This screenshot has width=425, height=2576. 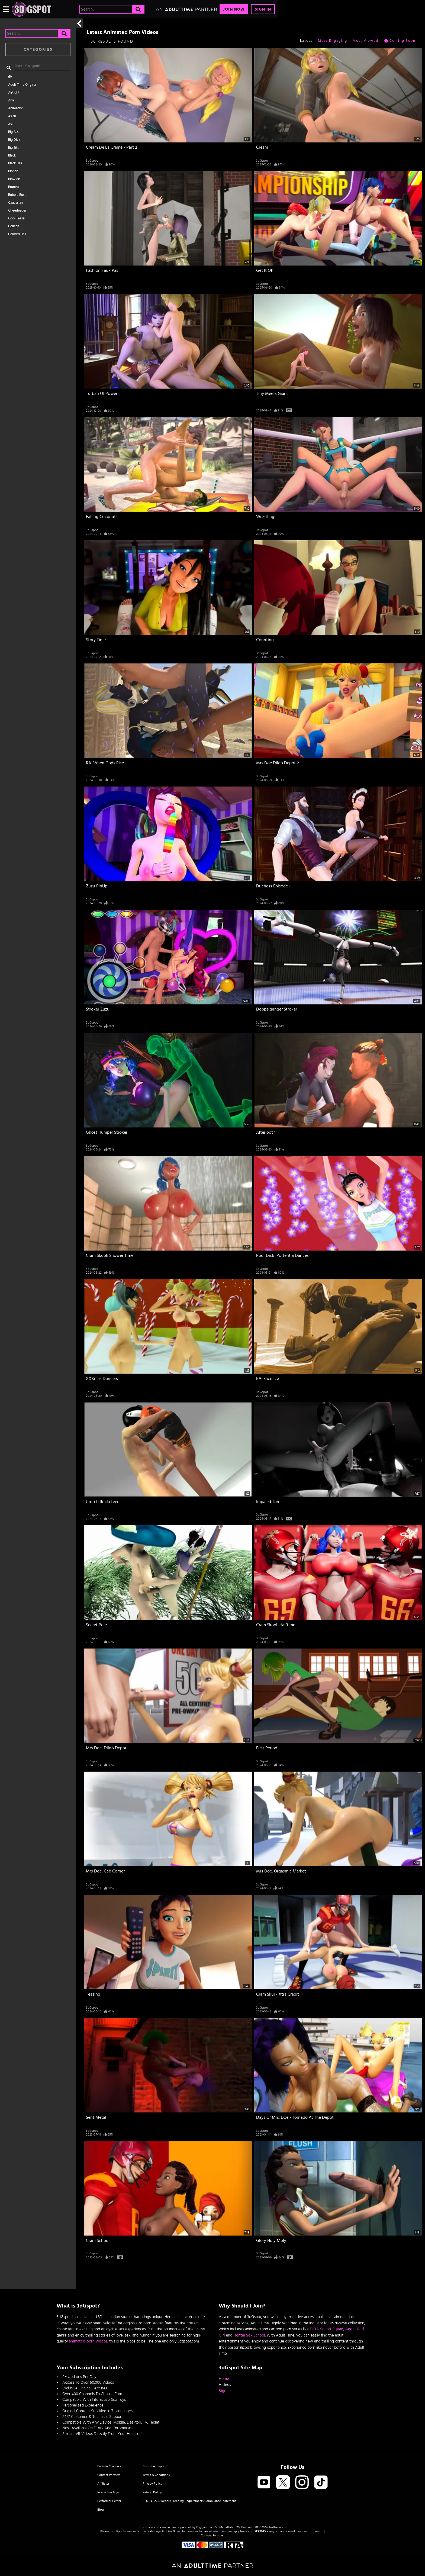 I want to click on Secret Pole, so click(x=96, y=1625).